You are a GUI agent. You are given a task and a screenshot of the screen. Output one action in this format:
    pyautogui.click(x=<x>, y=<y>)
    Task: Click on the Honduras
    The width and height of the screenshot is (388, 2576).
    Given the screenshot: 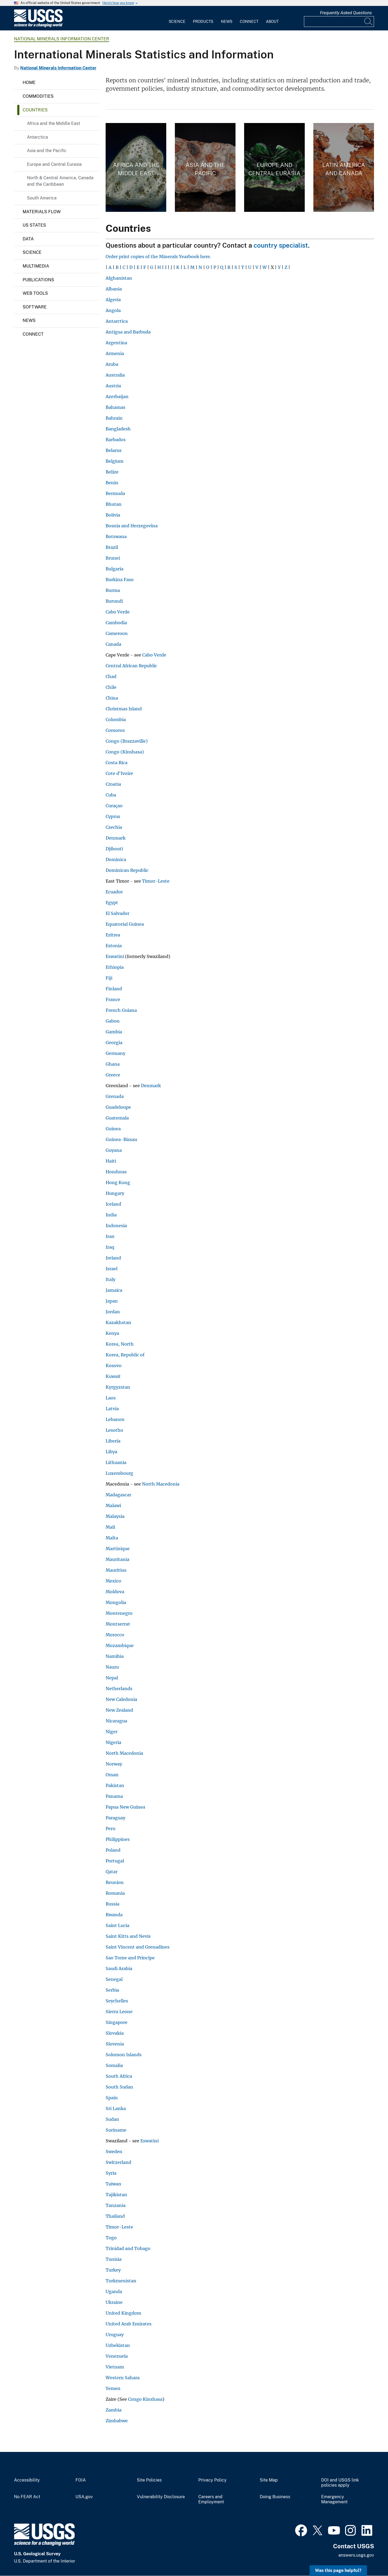 What is the action you would take?
    pyautogui.click(x=116, y=1171)
    